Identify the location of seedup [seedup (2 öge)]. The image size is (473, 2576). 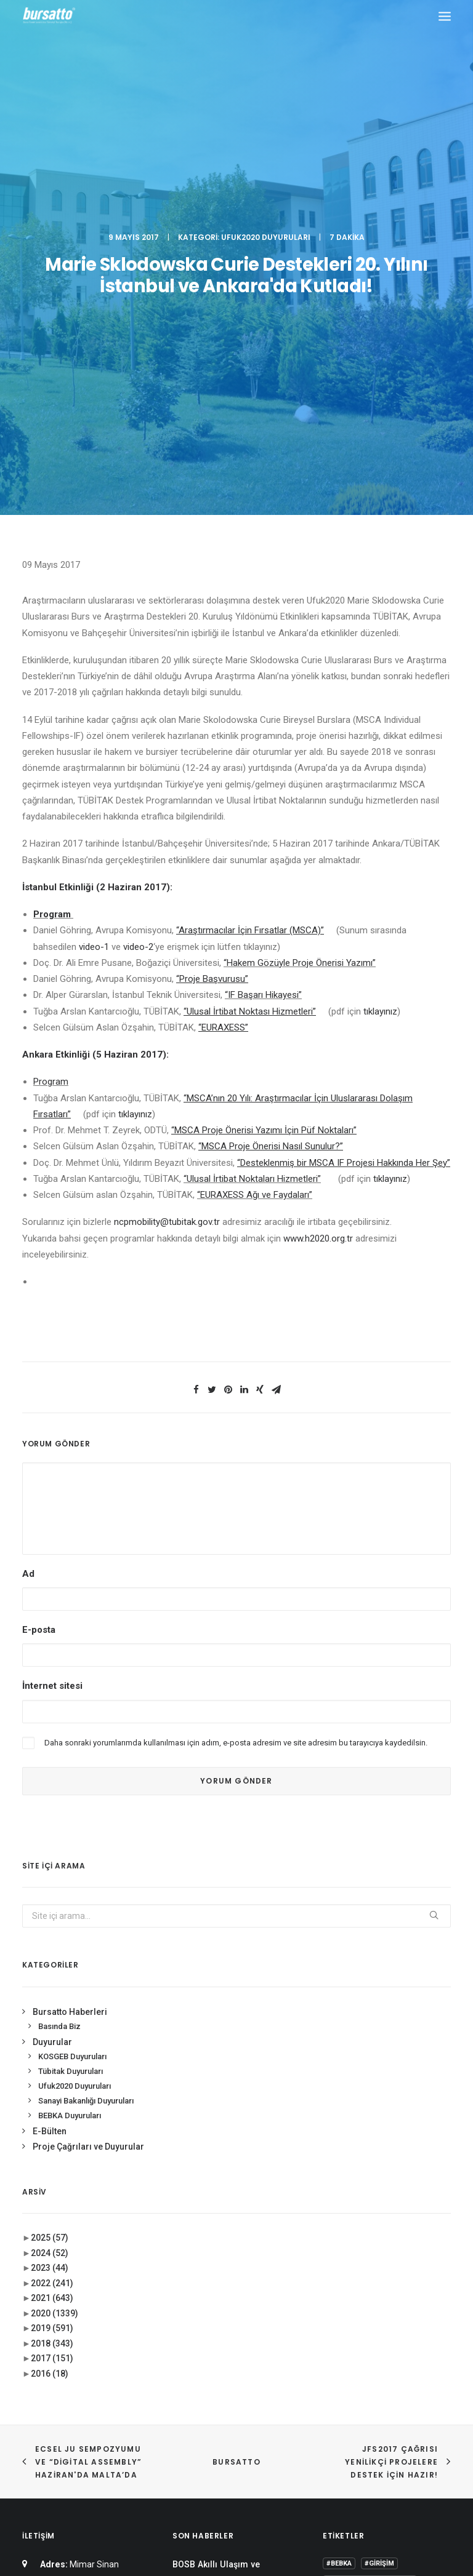
(429, 2362).